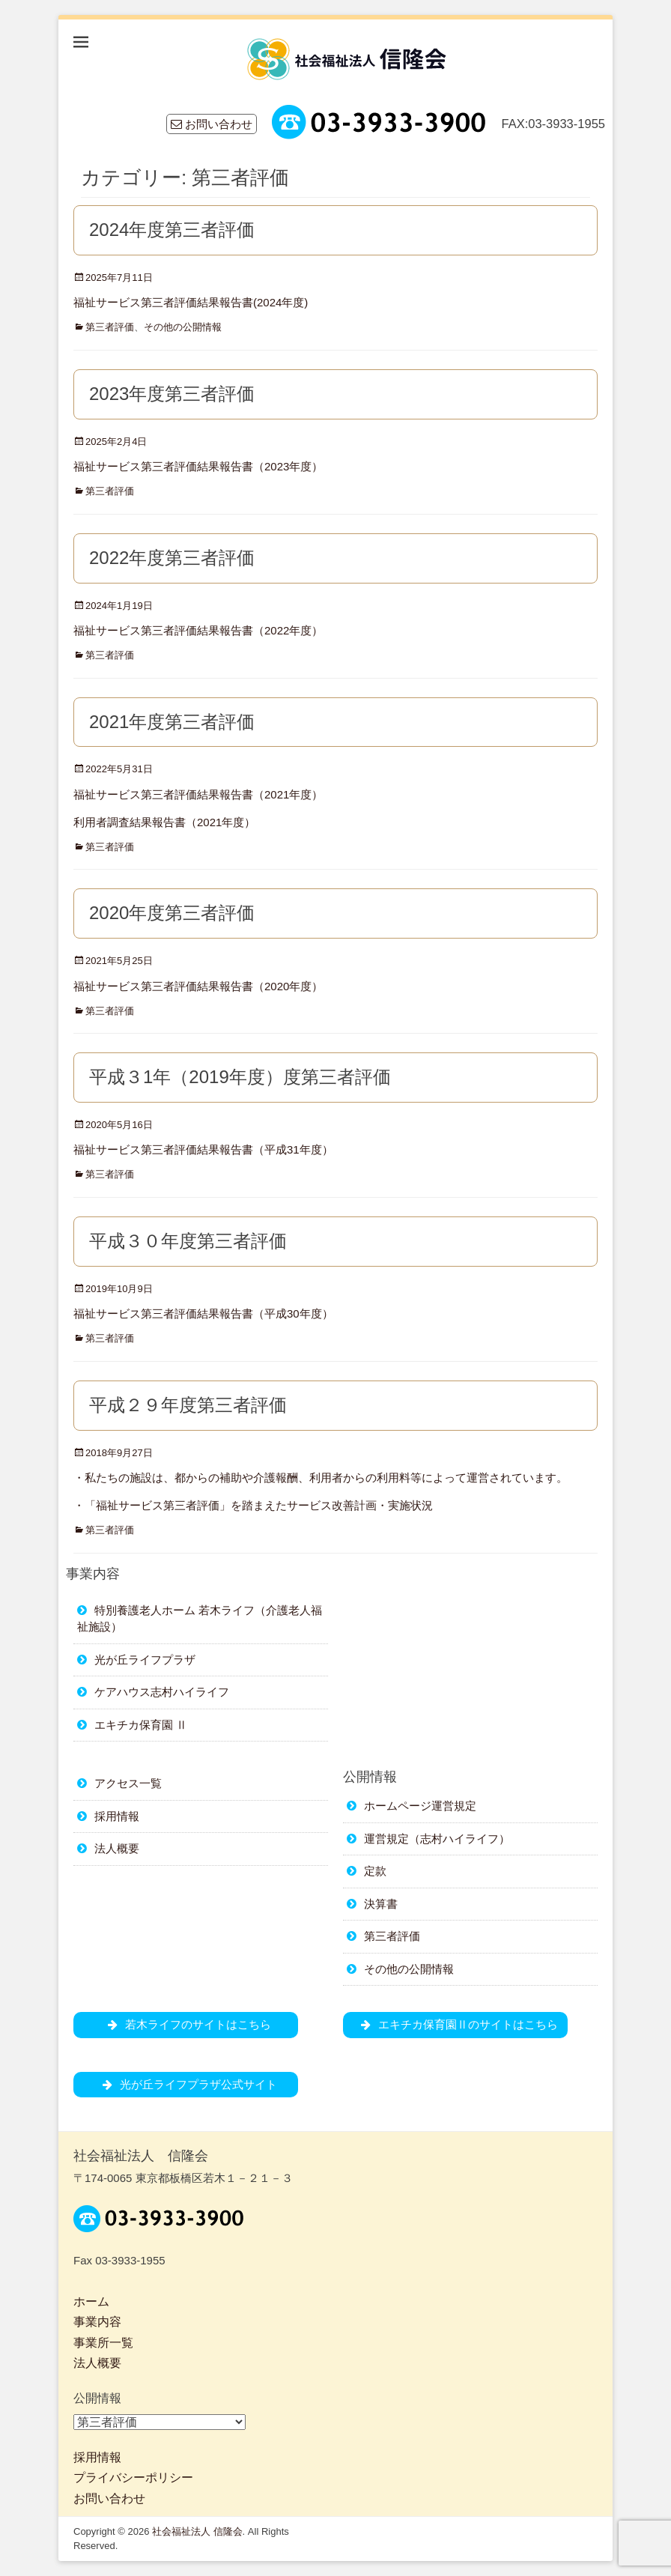 This screenshot has height=2576, width=671. Describe the element at coordinates (144, 1659) in the screenshot. I see `光が丘ライフプラザ` at that location.